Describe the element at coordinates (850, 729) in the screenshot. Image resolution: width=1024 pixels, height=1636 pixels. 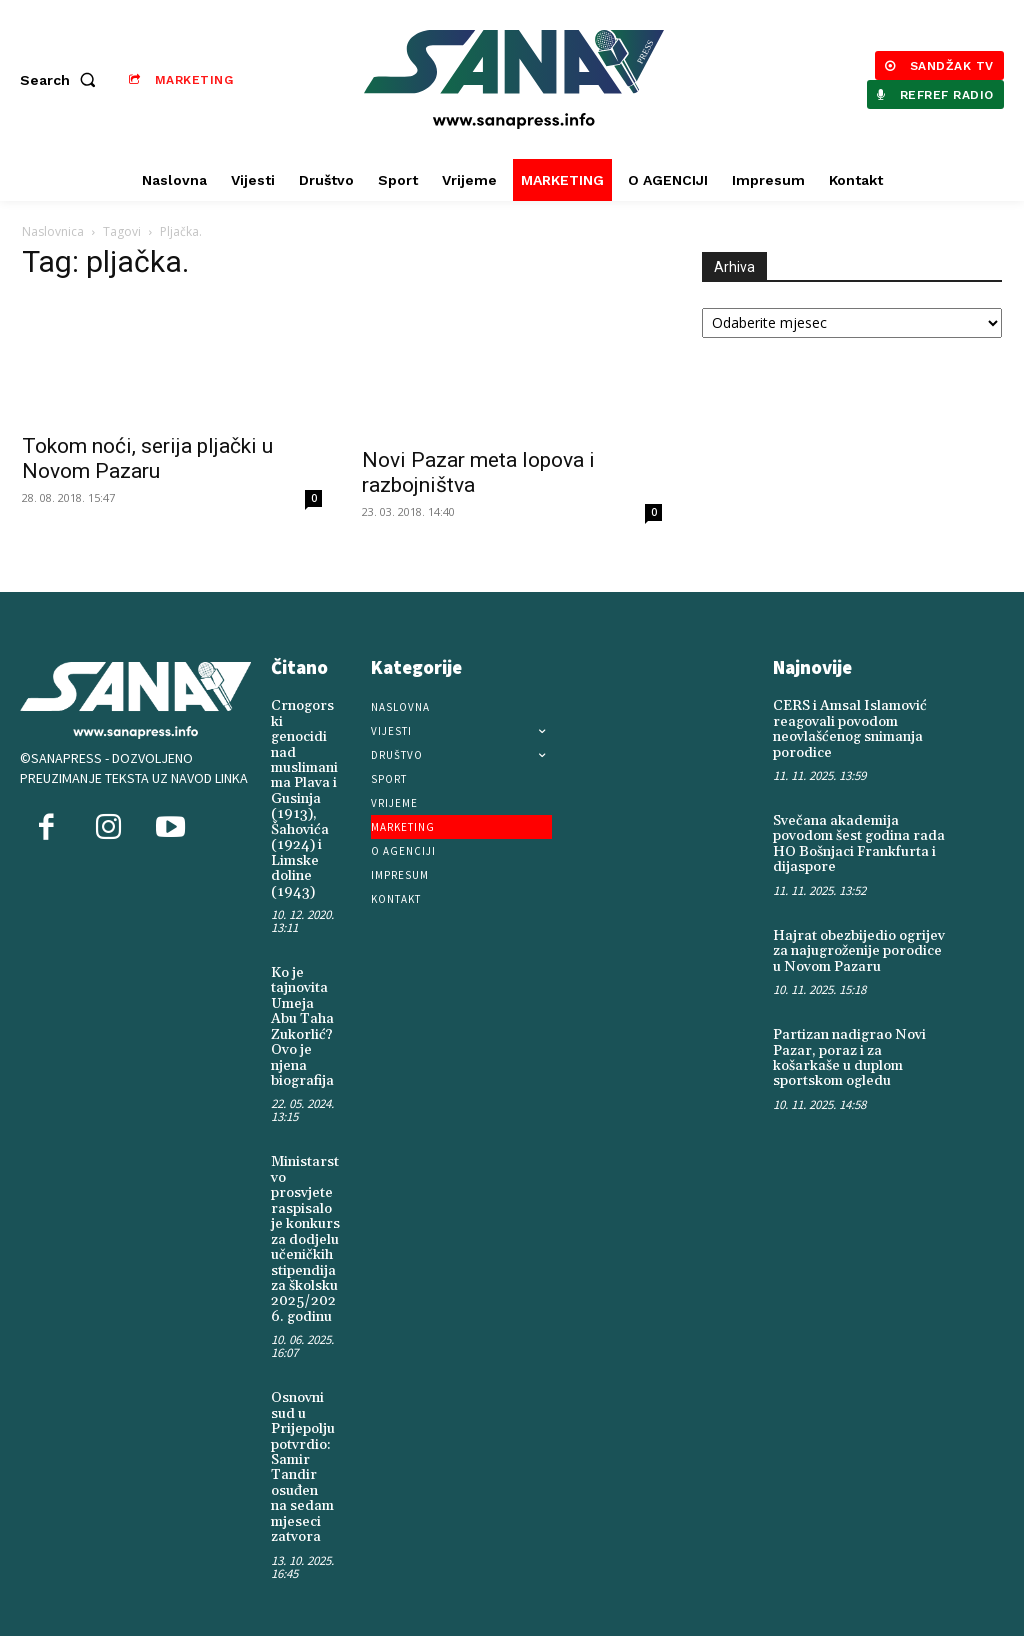
I see `CERS i Amsal Islamović reagovali povodom neovlašćenog snimanja porodice` at that location.